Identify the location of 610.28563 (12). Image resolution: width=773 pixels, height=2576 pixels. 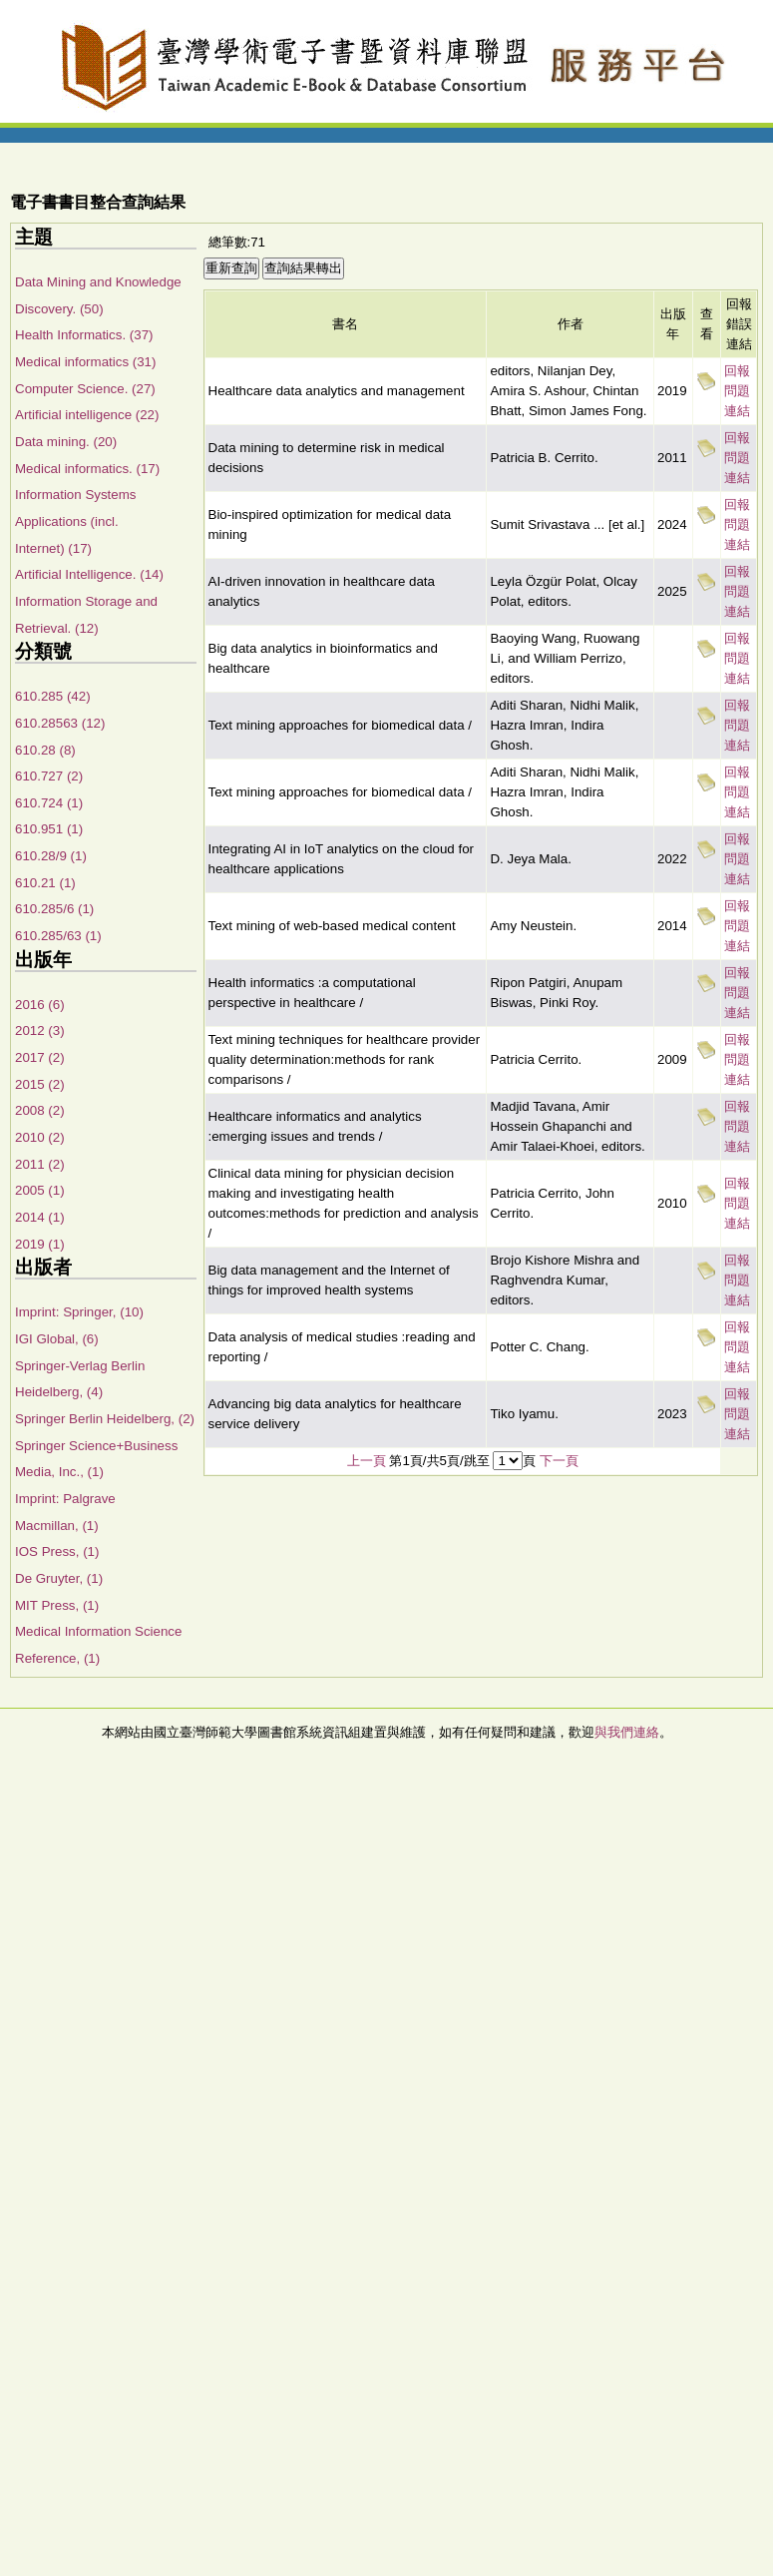
(60, 723).